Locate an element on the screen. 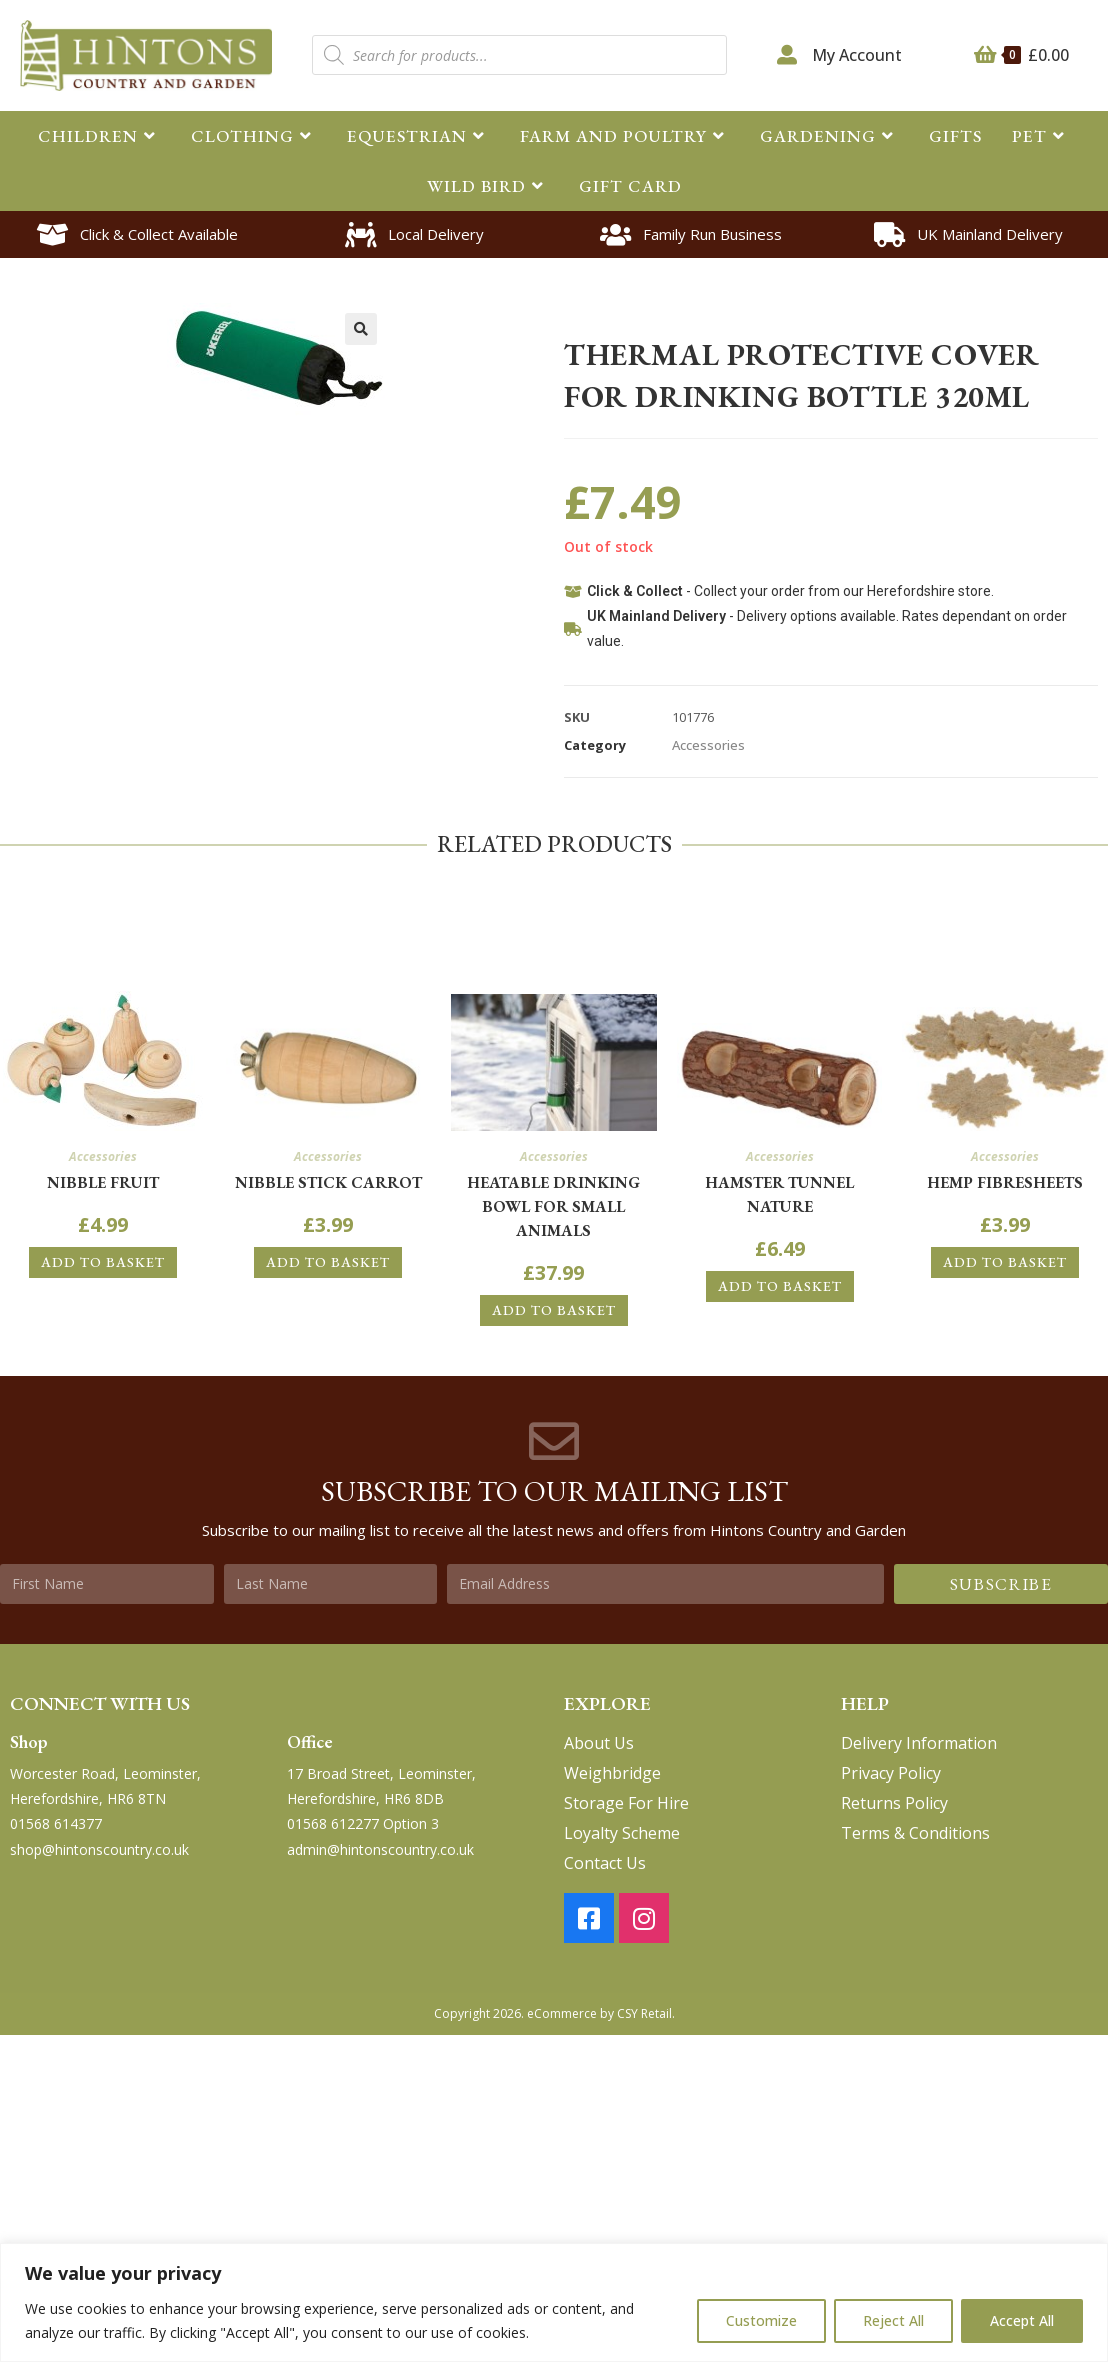  Small Animal is located at coordinates (698, 309).